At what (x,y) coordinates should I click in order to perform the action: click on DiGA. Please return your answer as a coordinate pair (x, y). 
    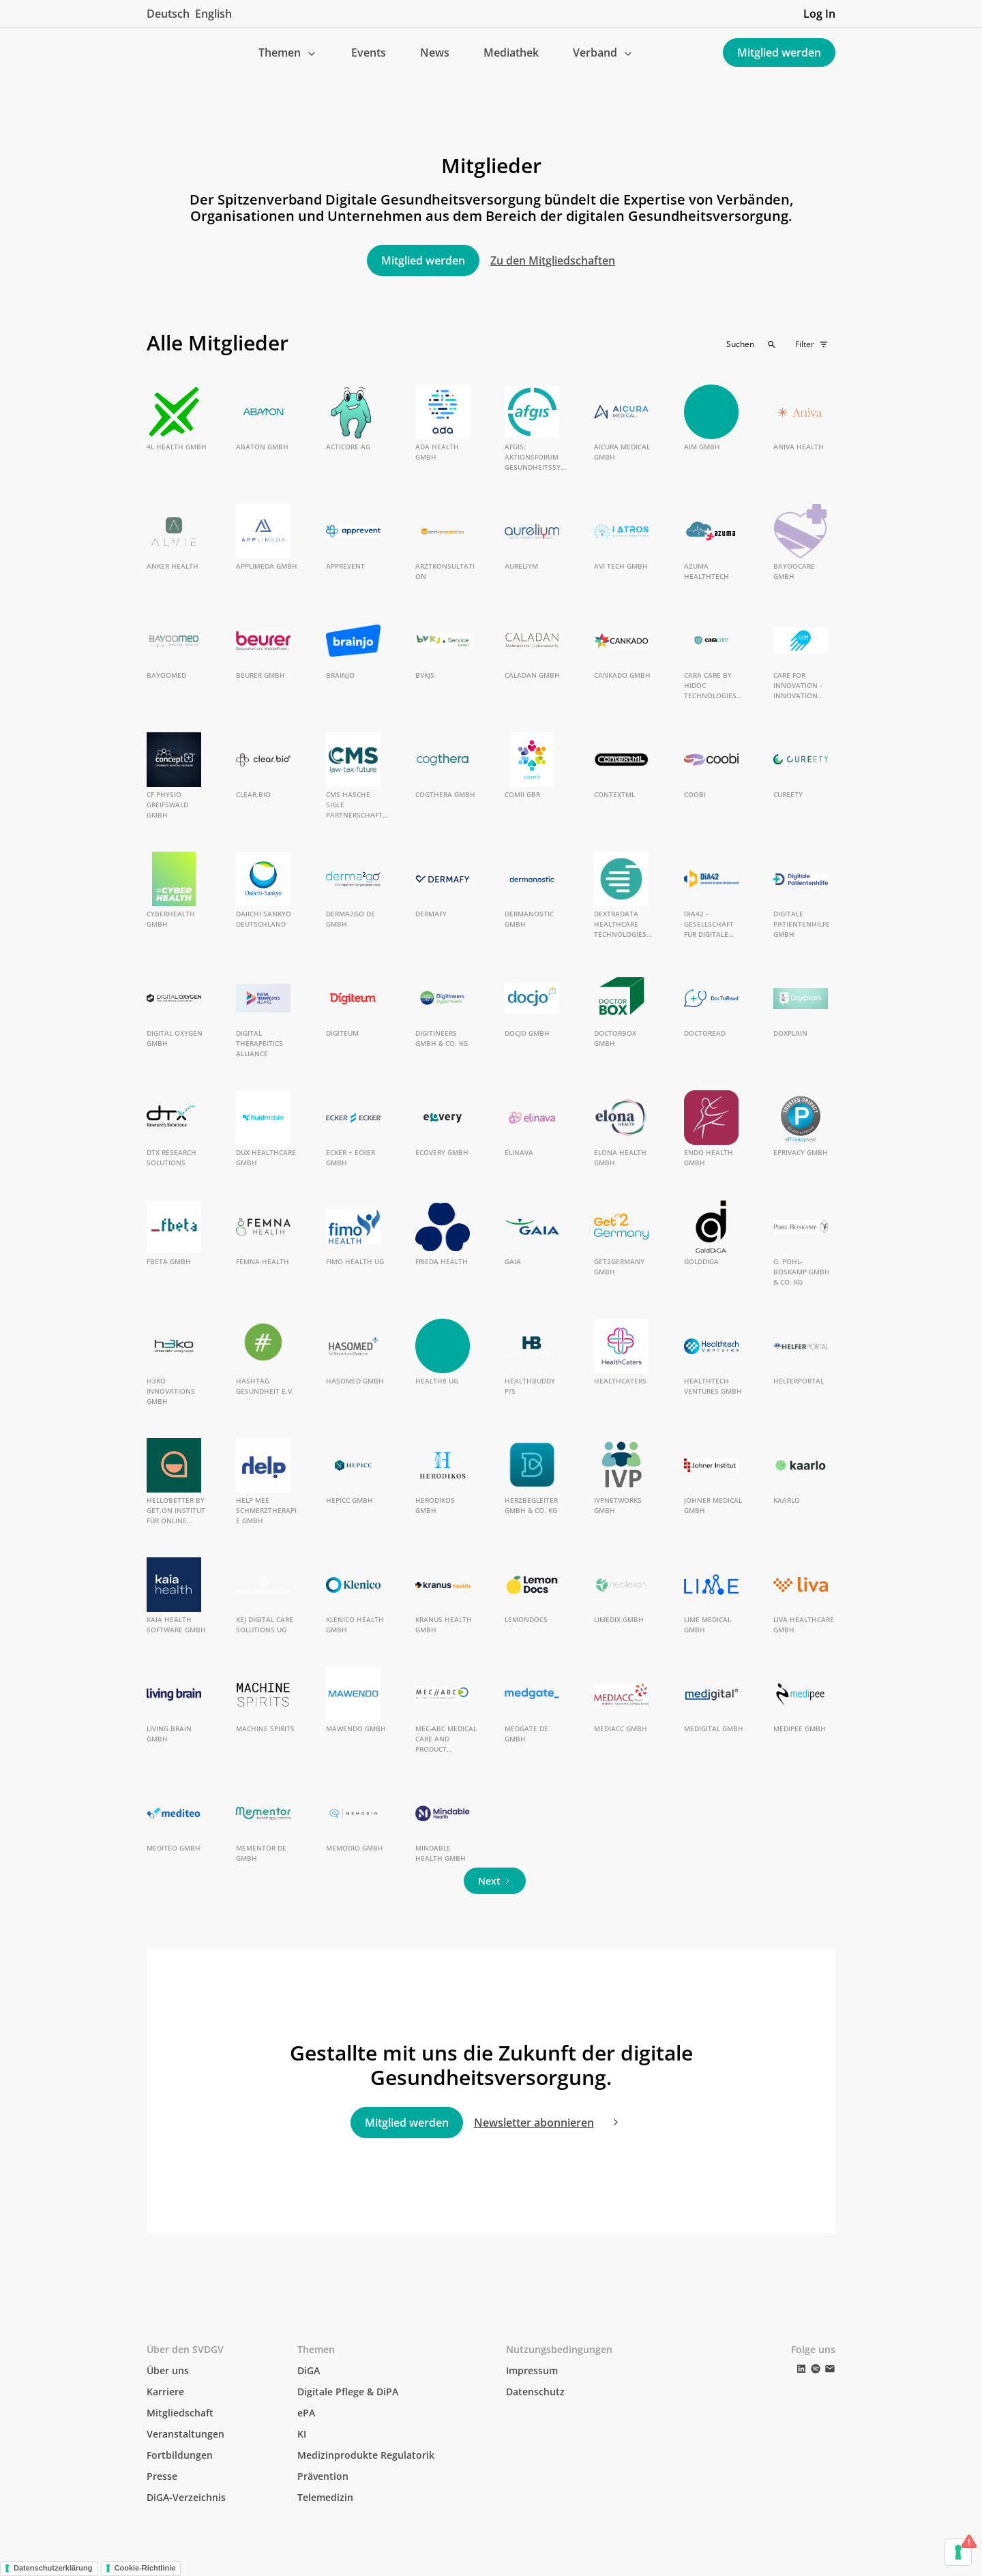
    Looking at the image, I should click on (308, 2370).